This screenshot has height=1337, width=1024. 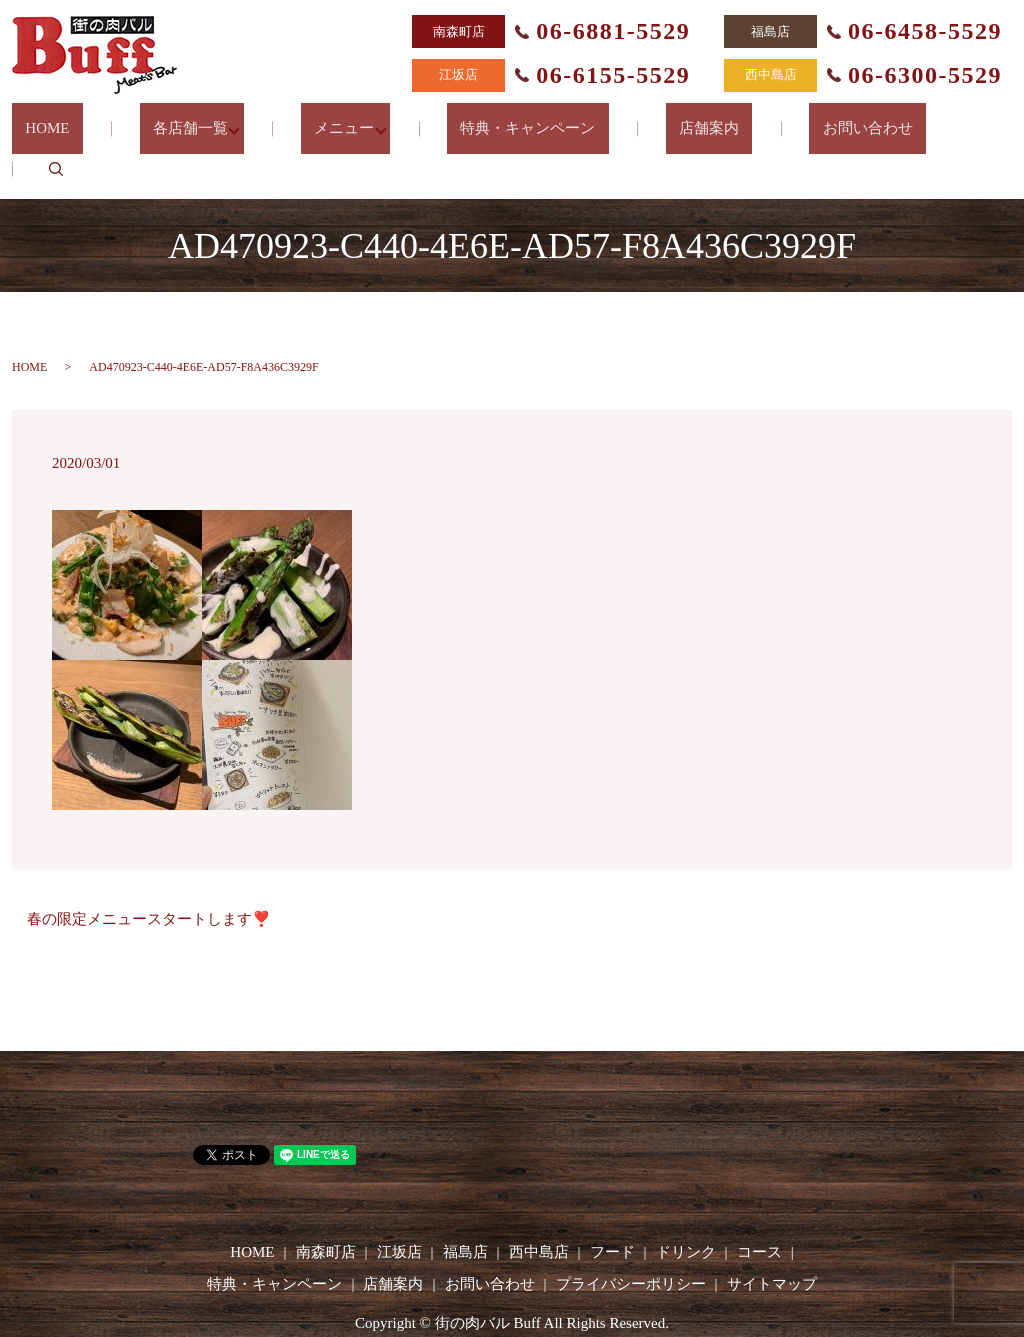 I want to click on ドリンク, so click(x=686, y=1202).